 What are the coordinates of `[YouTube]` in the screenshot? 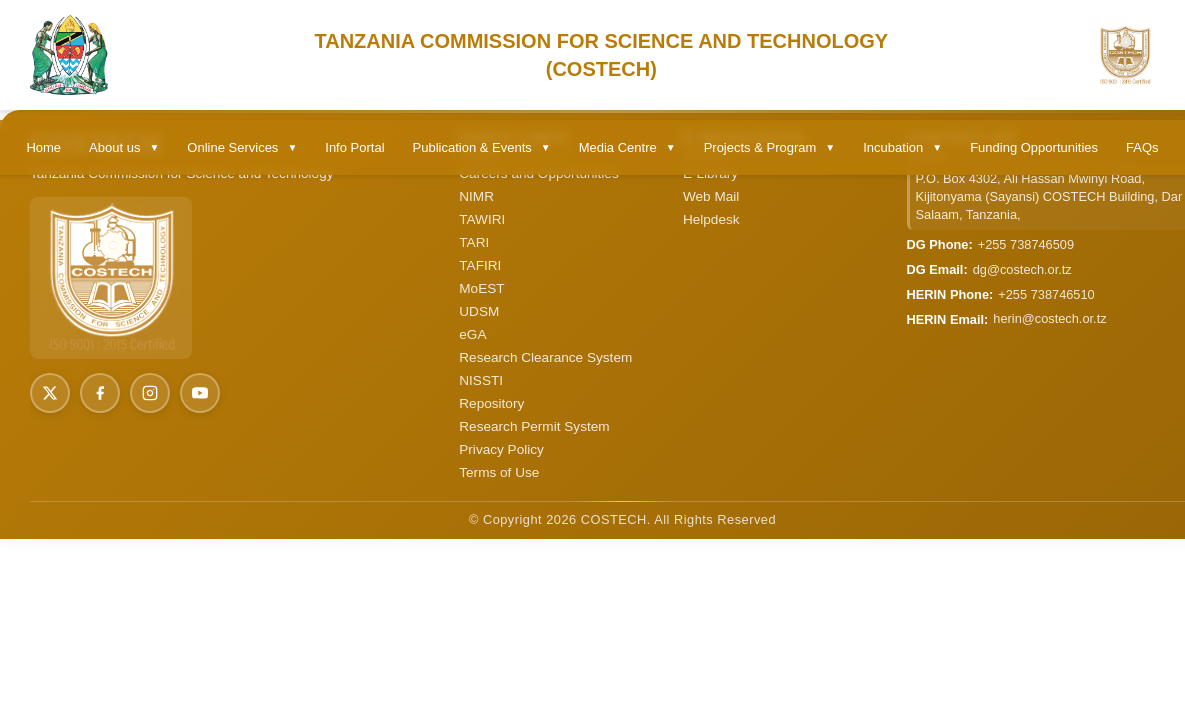 It's located at (200, 393).